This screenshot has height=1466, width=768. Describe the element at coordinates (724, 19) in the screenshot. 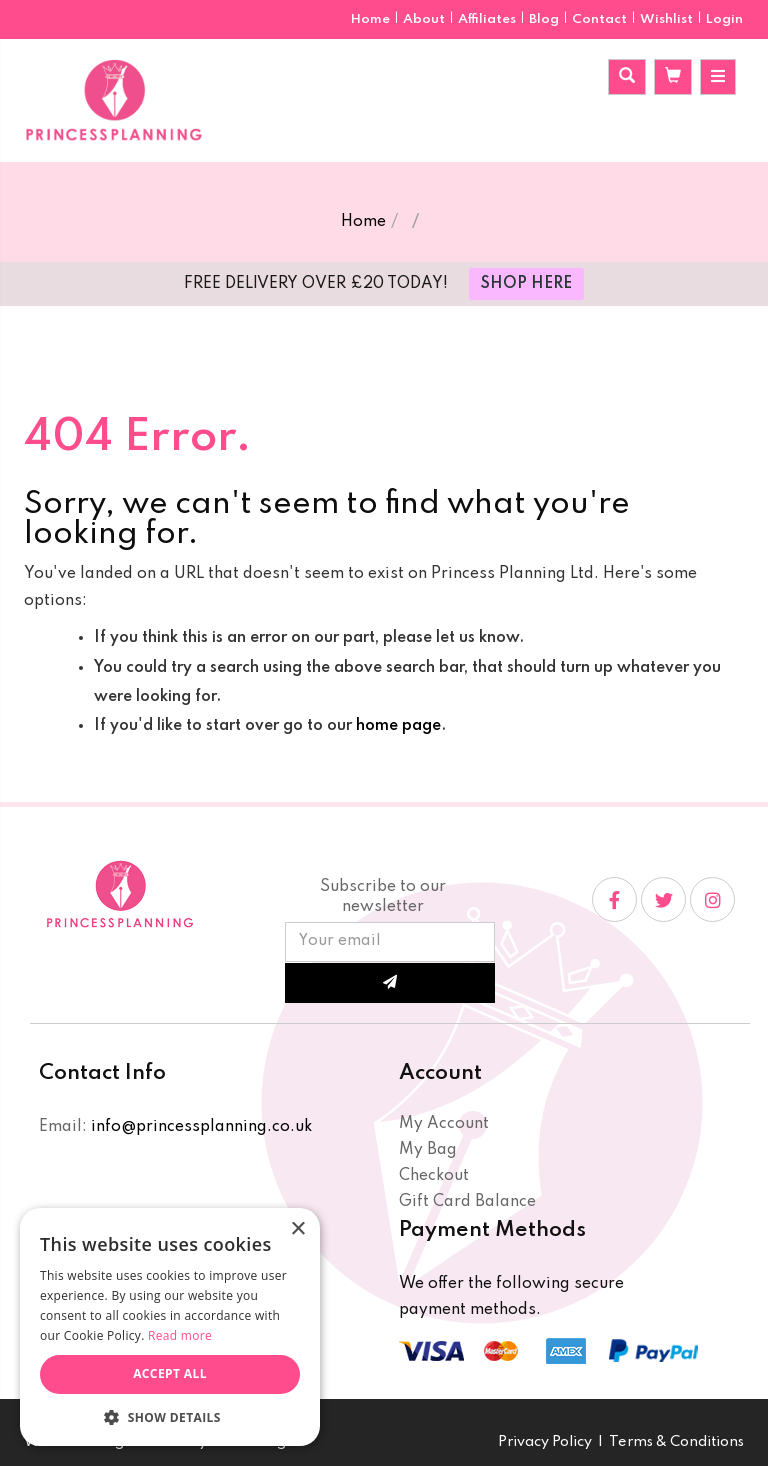

I see `Login` at that location.